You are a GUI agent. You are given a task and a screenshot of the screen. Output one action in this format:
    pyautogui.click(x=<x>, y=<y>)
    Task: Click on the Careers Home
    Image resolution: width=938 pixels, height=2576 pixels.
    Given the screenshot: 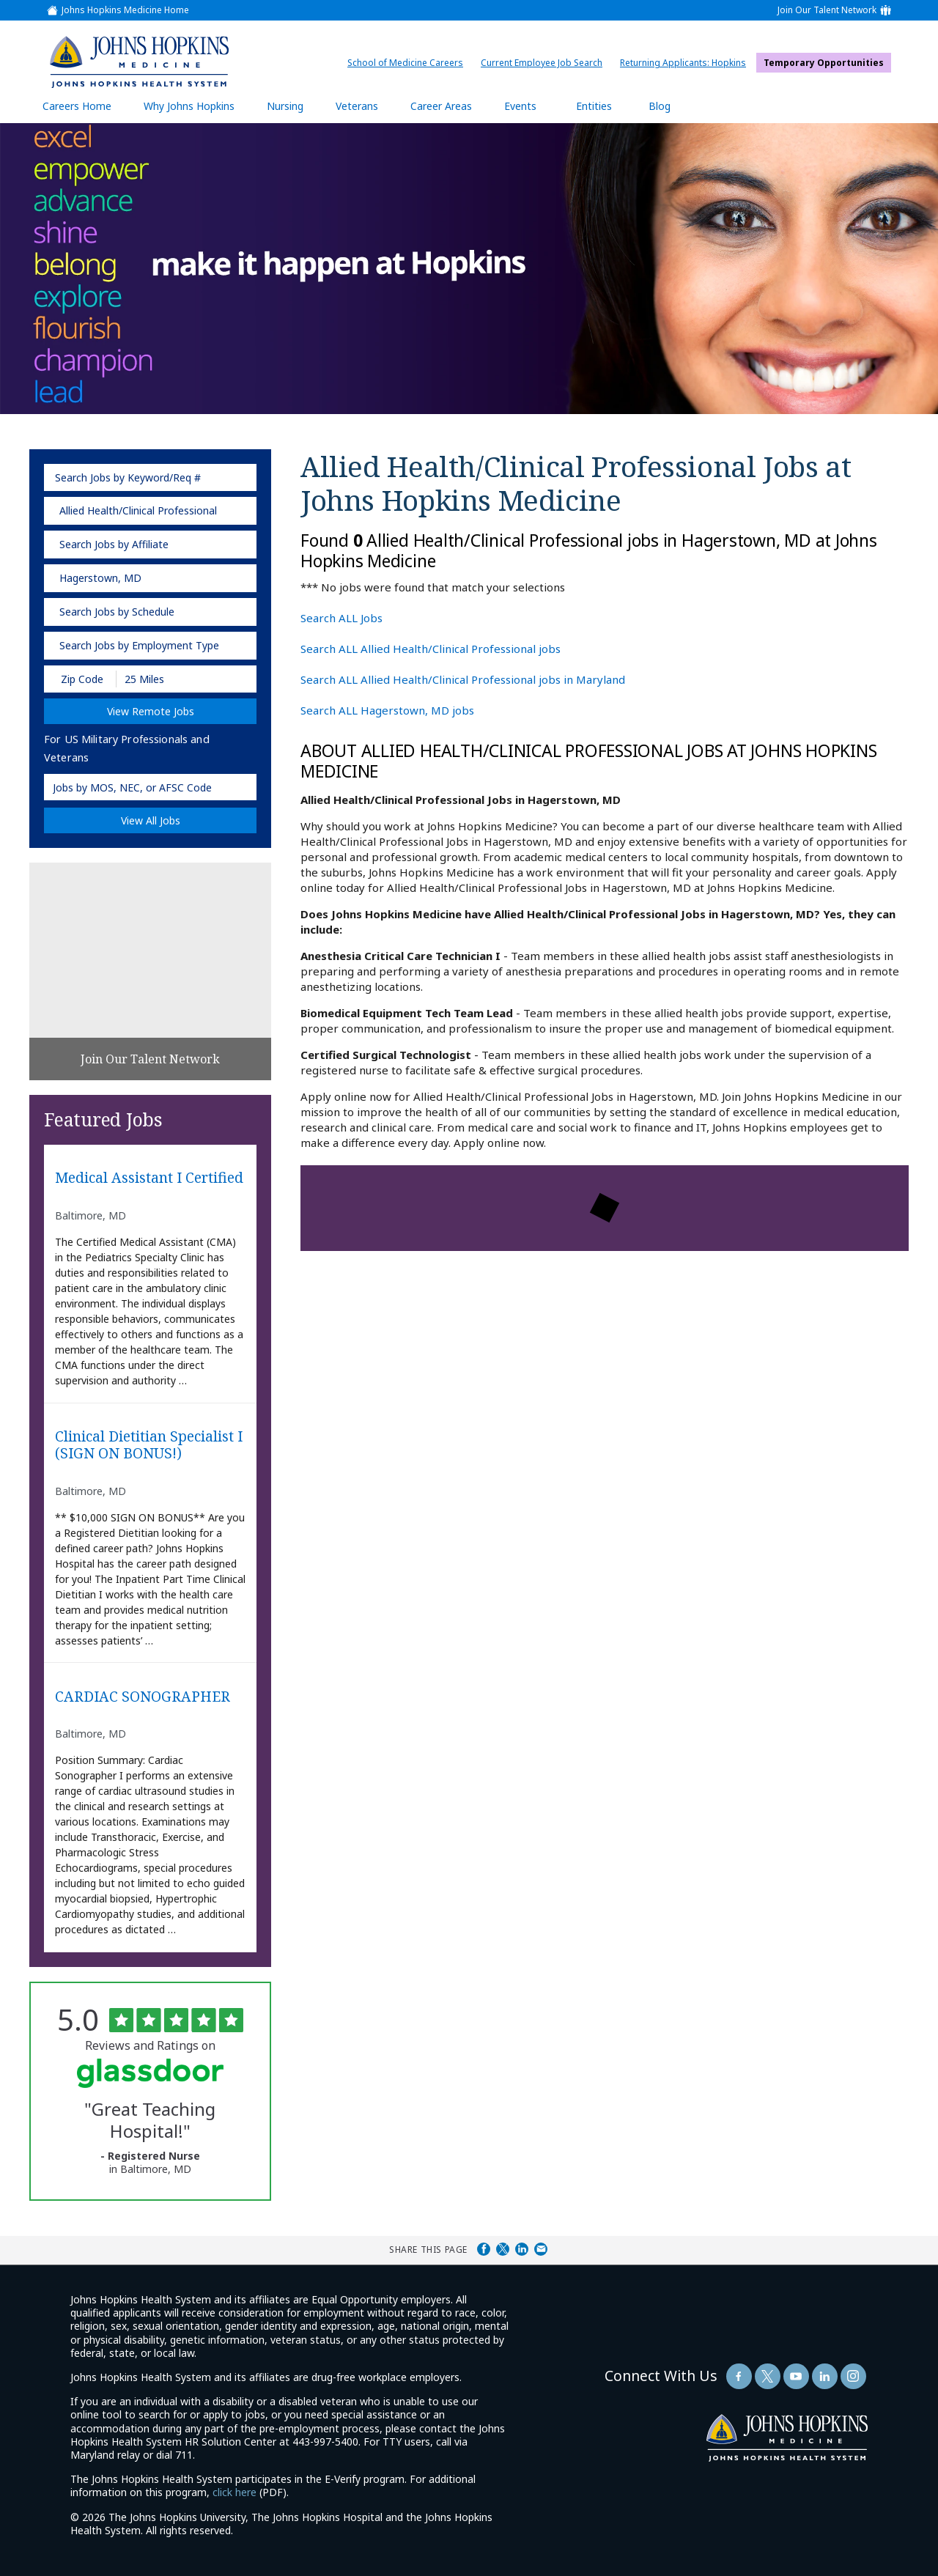 What is the action you would take?
    pyautogui.click(x=77, y=106)
    